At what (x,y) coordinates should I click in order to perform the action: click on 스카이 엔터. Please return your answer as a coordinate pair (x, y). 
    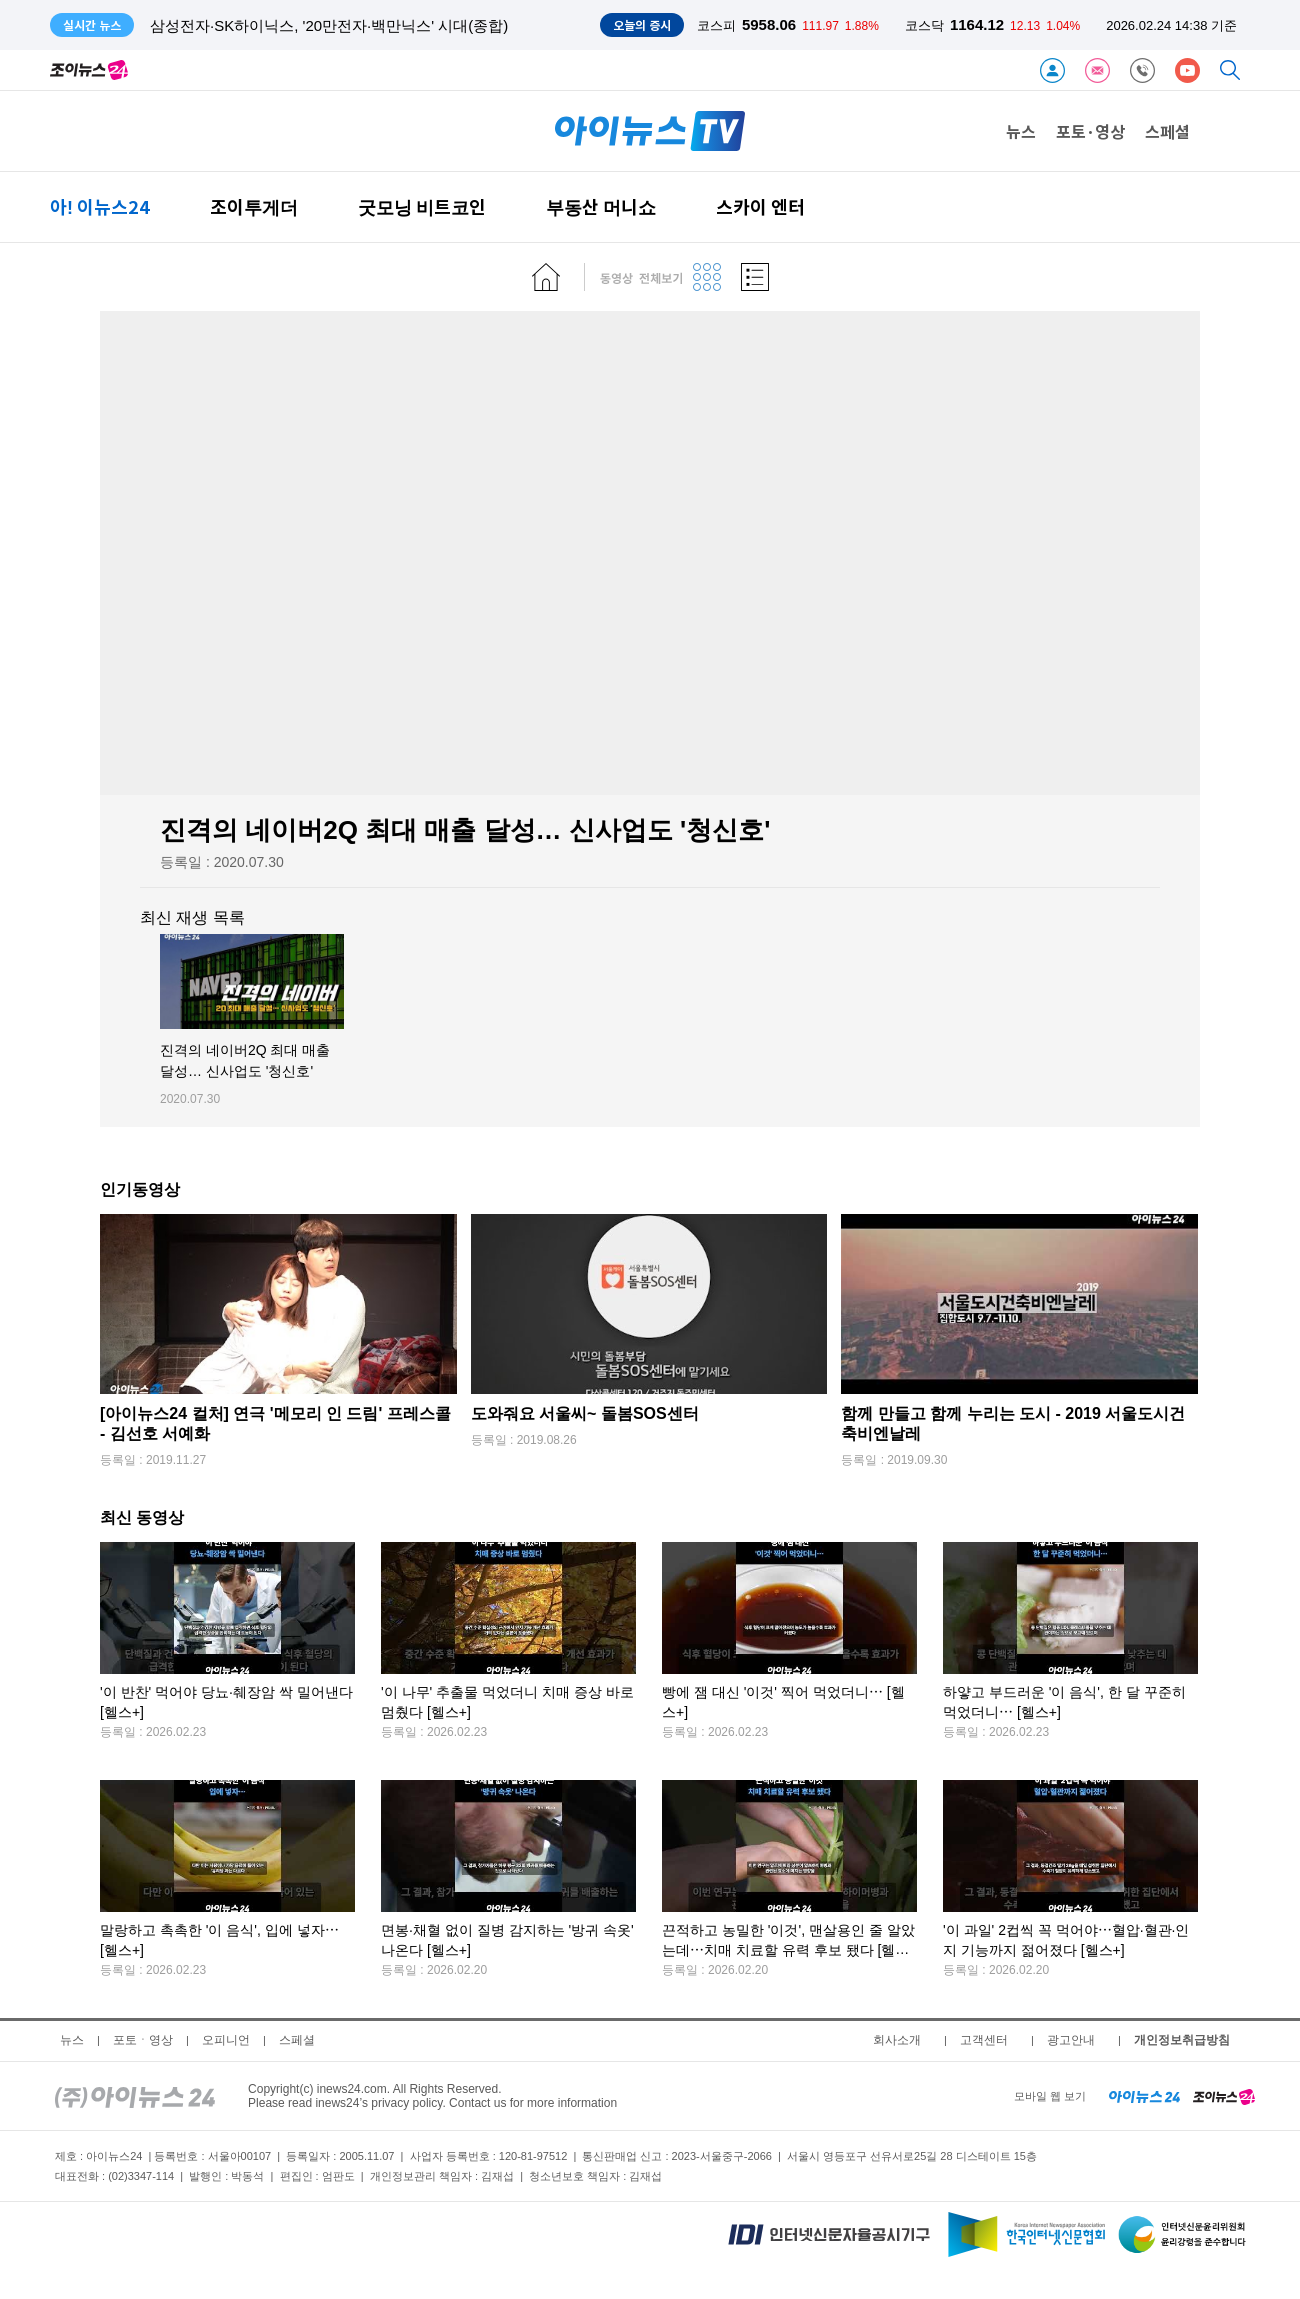
    Looking at the image, I should click on (760, 206).